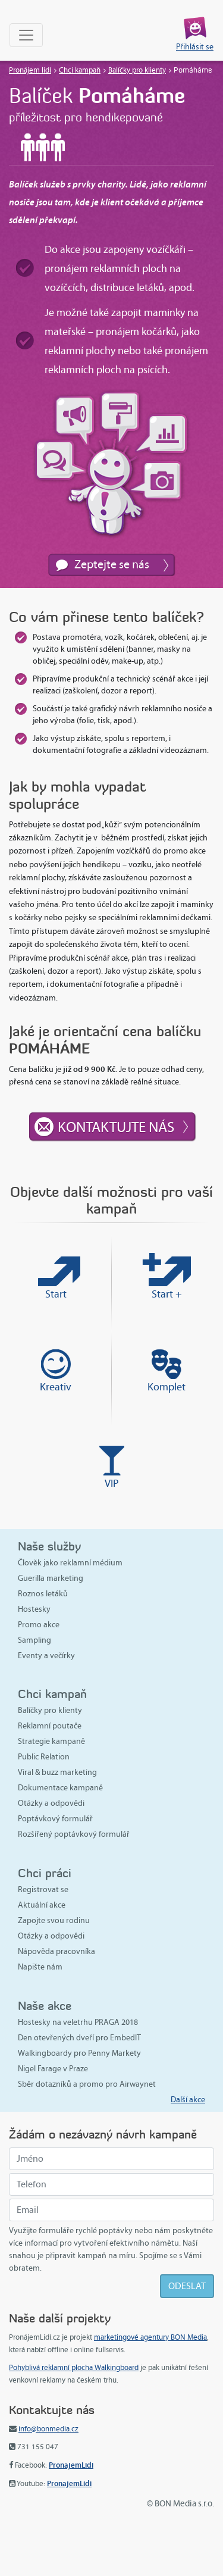  Describe the element at coordinates (26, 35) in the screenshot. I see `[Toggle navigation]` at that location.